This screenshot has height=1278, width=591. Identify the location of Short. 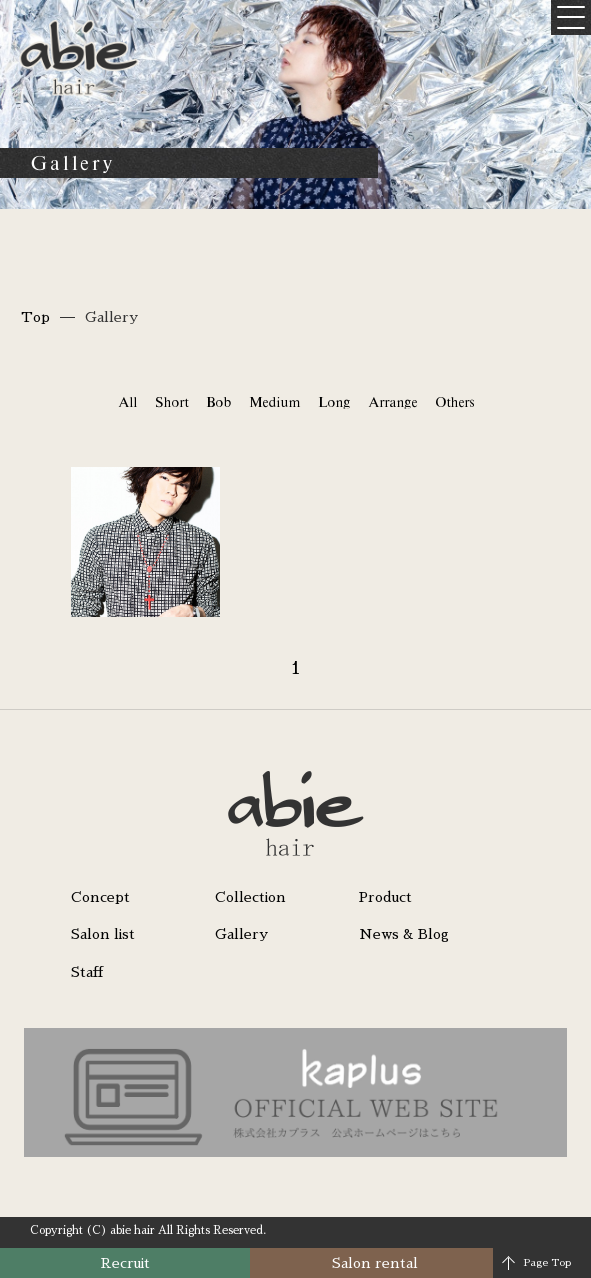
(171, 402).